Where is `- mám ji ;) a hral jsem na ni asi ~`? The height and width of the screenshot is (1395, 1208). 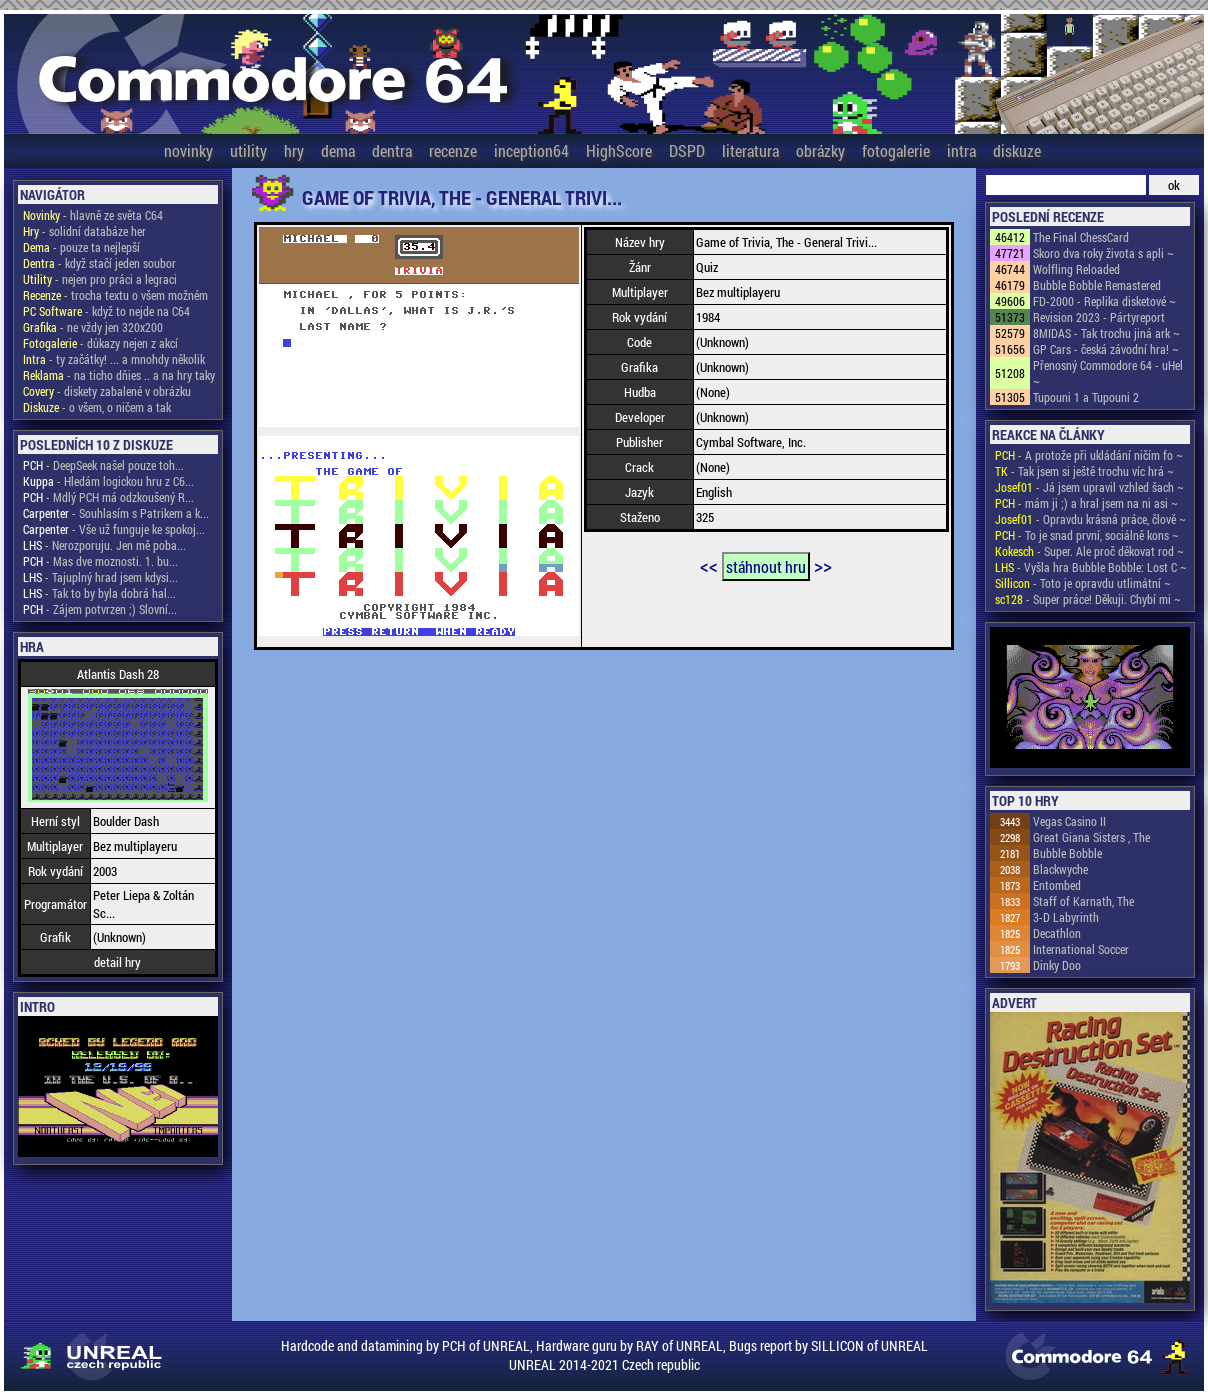 - mám ji ;) a hral jsem na ni asi ~ is located at coordinates (1086, 503).